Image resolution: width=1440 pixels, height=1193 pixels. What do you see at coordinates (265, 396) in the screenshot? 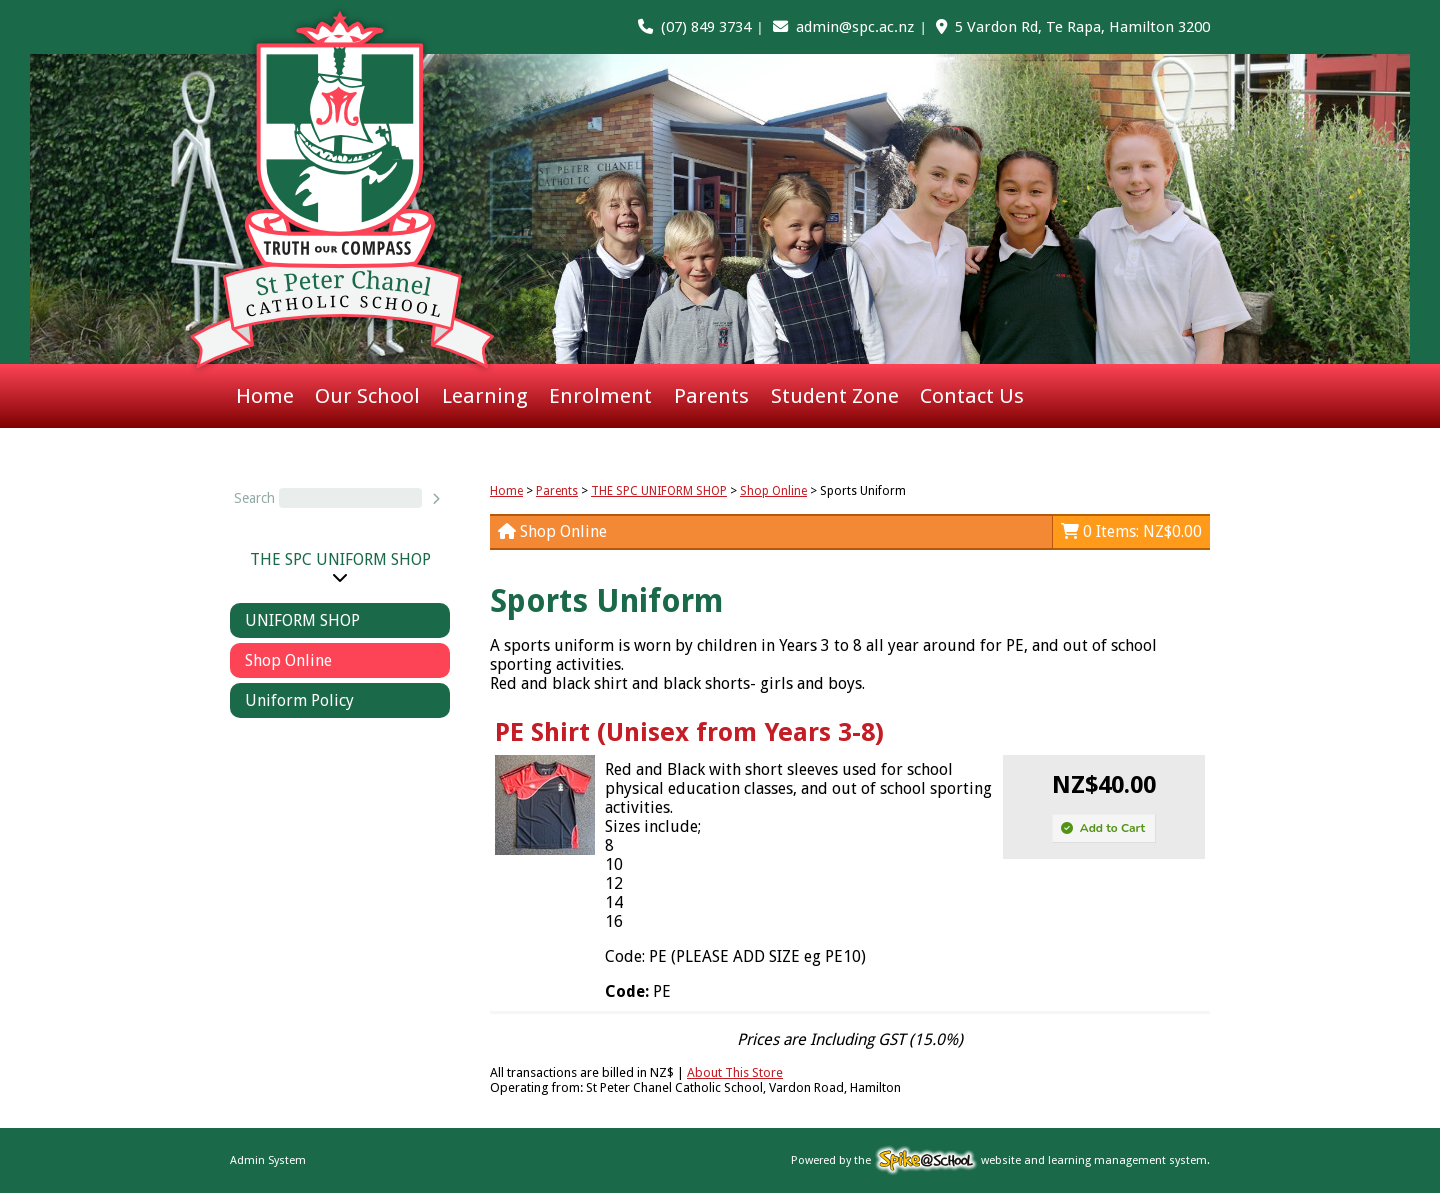
I see `Home` at bounding box center [265, 396].